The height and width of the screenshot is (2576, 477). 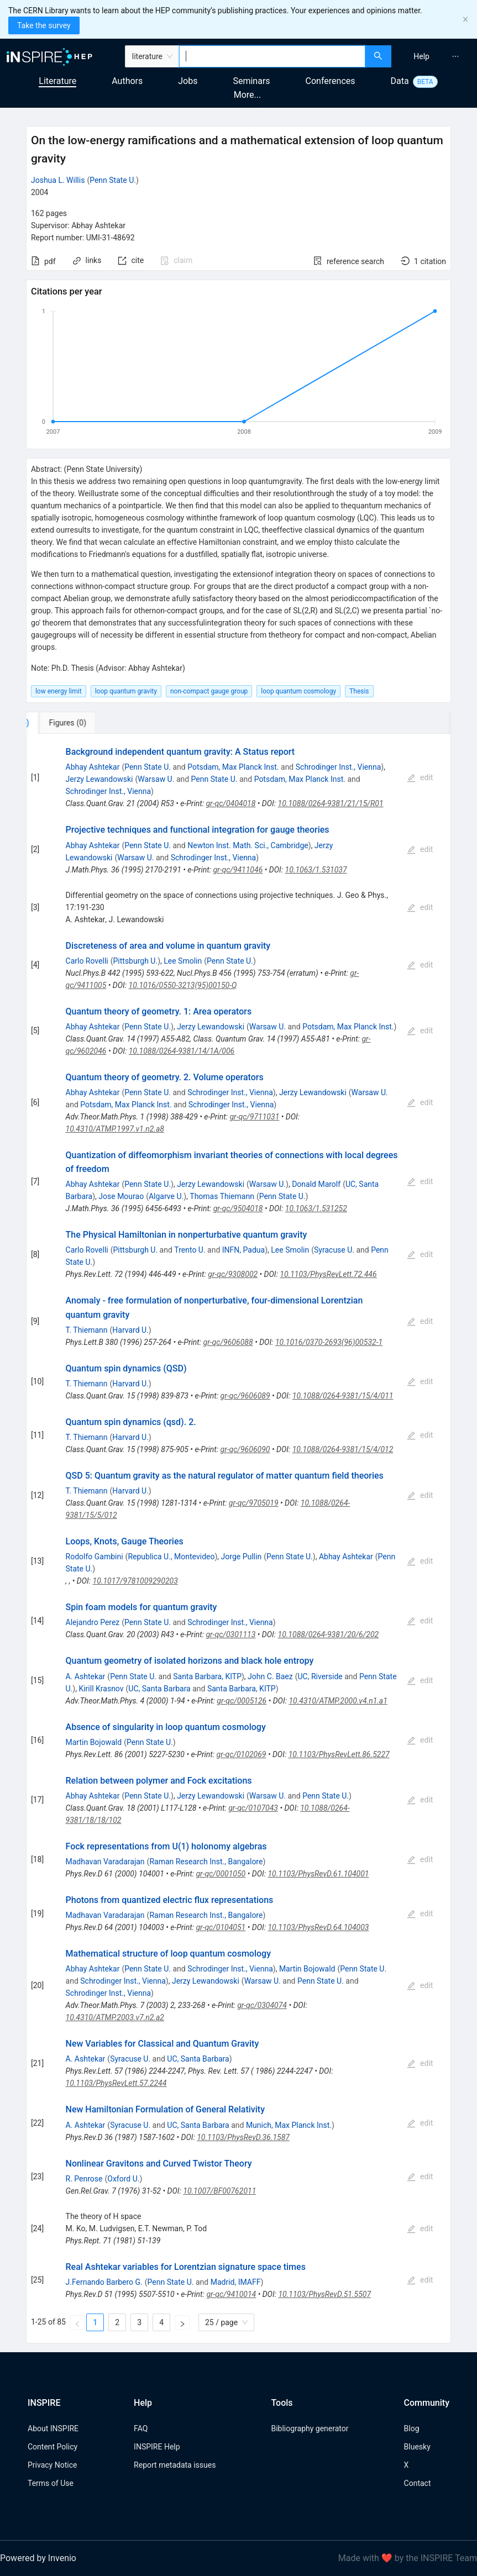 What do you see at coordinates (241, 1754) in the screenshot?
I see `gr-qc/0102069` at bounding box center [241, 1754].